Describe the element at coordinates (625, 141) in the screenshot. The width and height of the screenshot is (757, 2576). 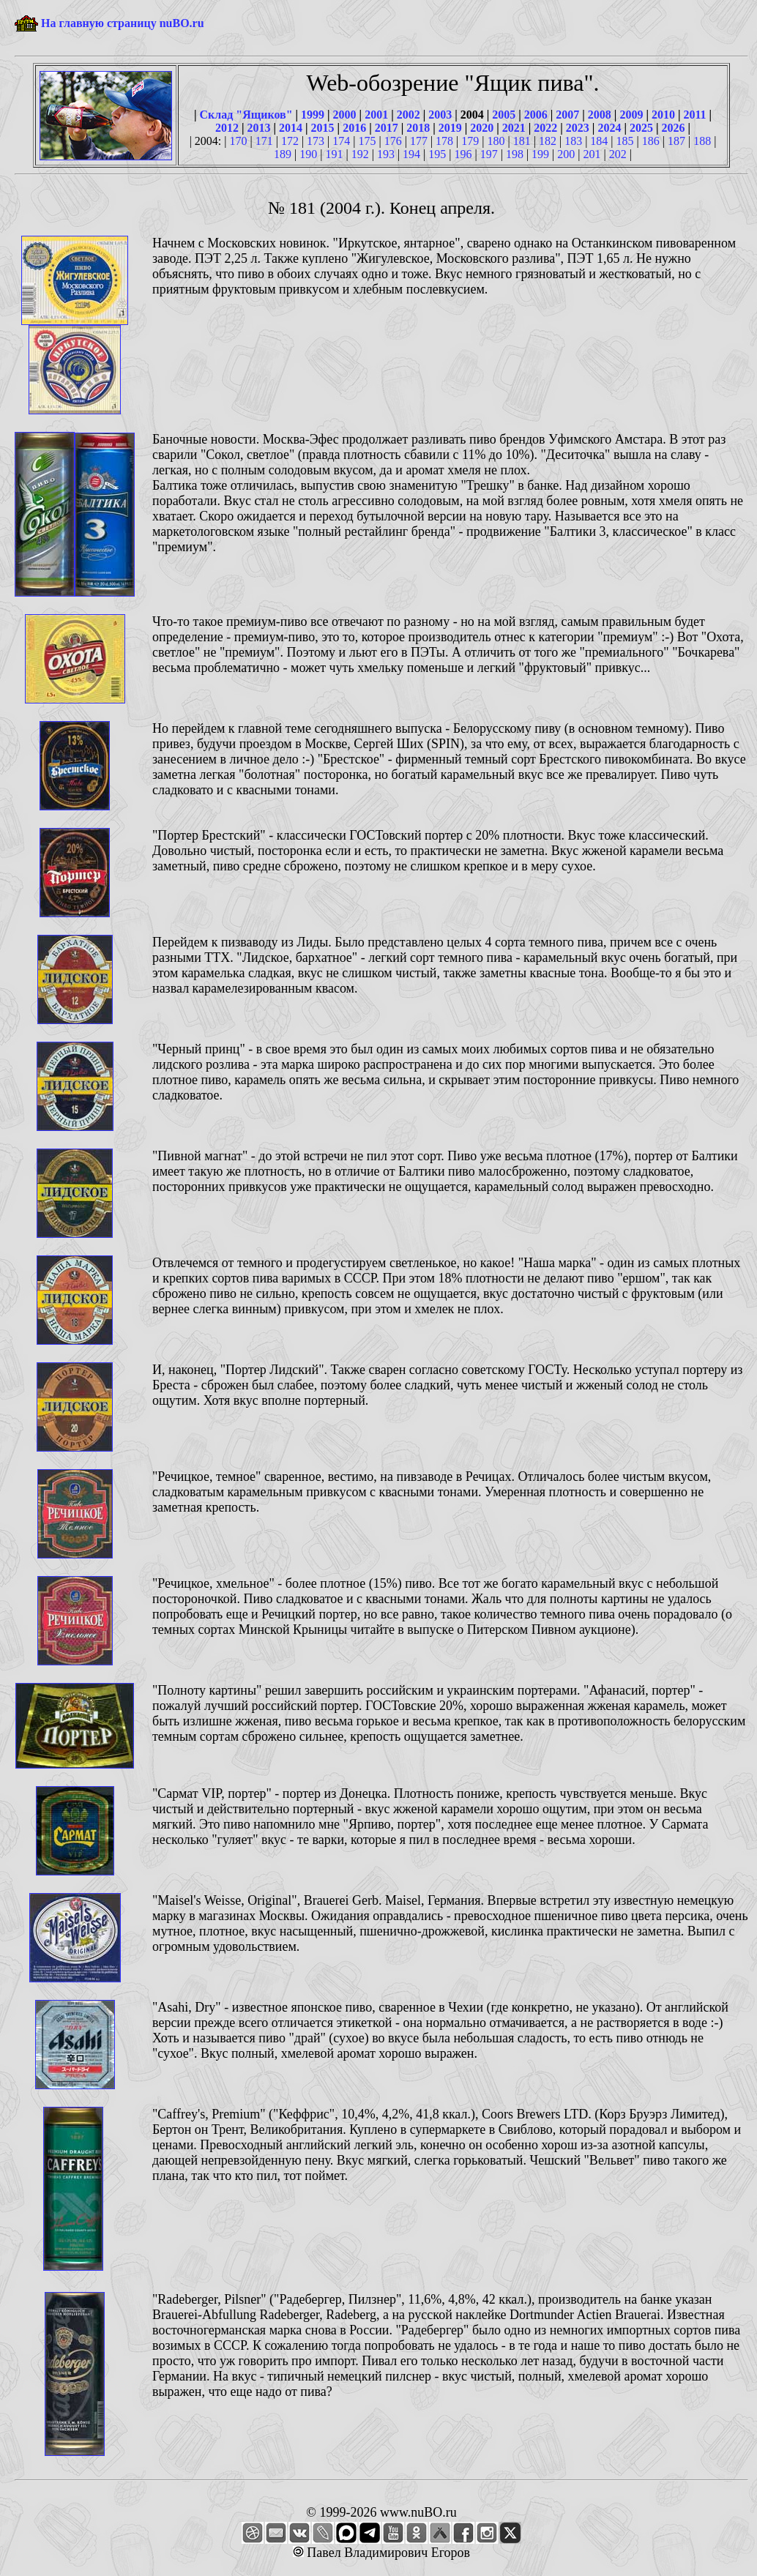
I see `185` at that location.